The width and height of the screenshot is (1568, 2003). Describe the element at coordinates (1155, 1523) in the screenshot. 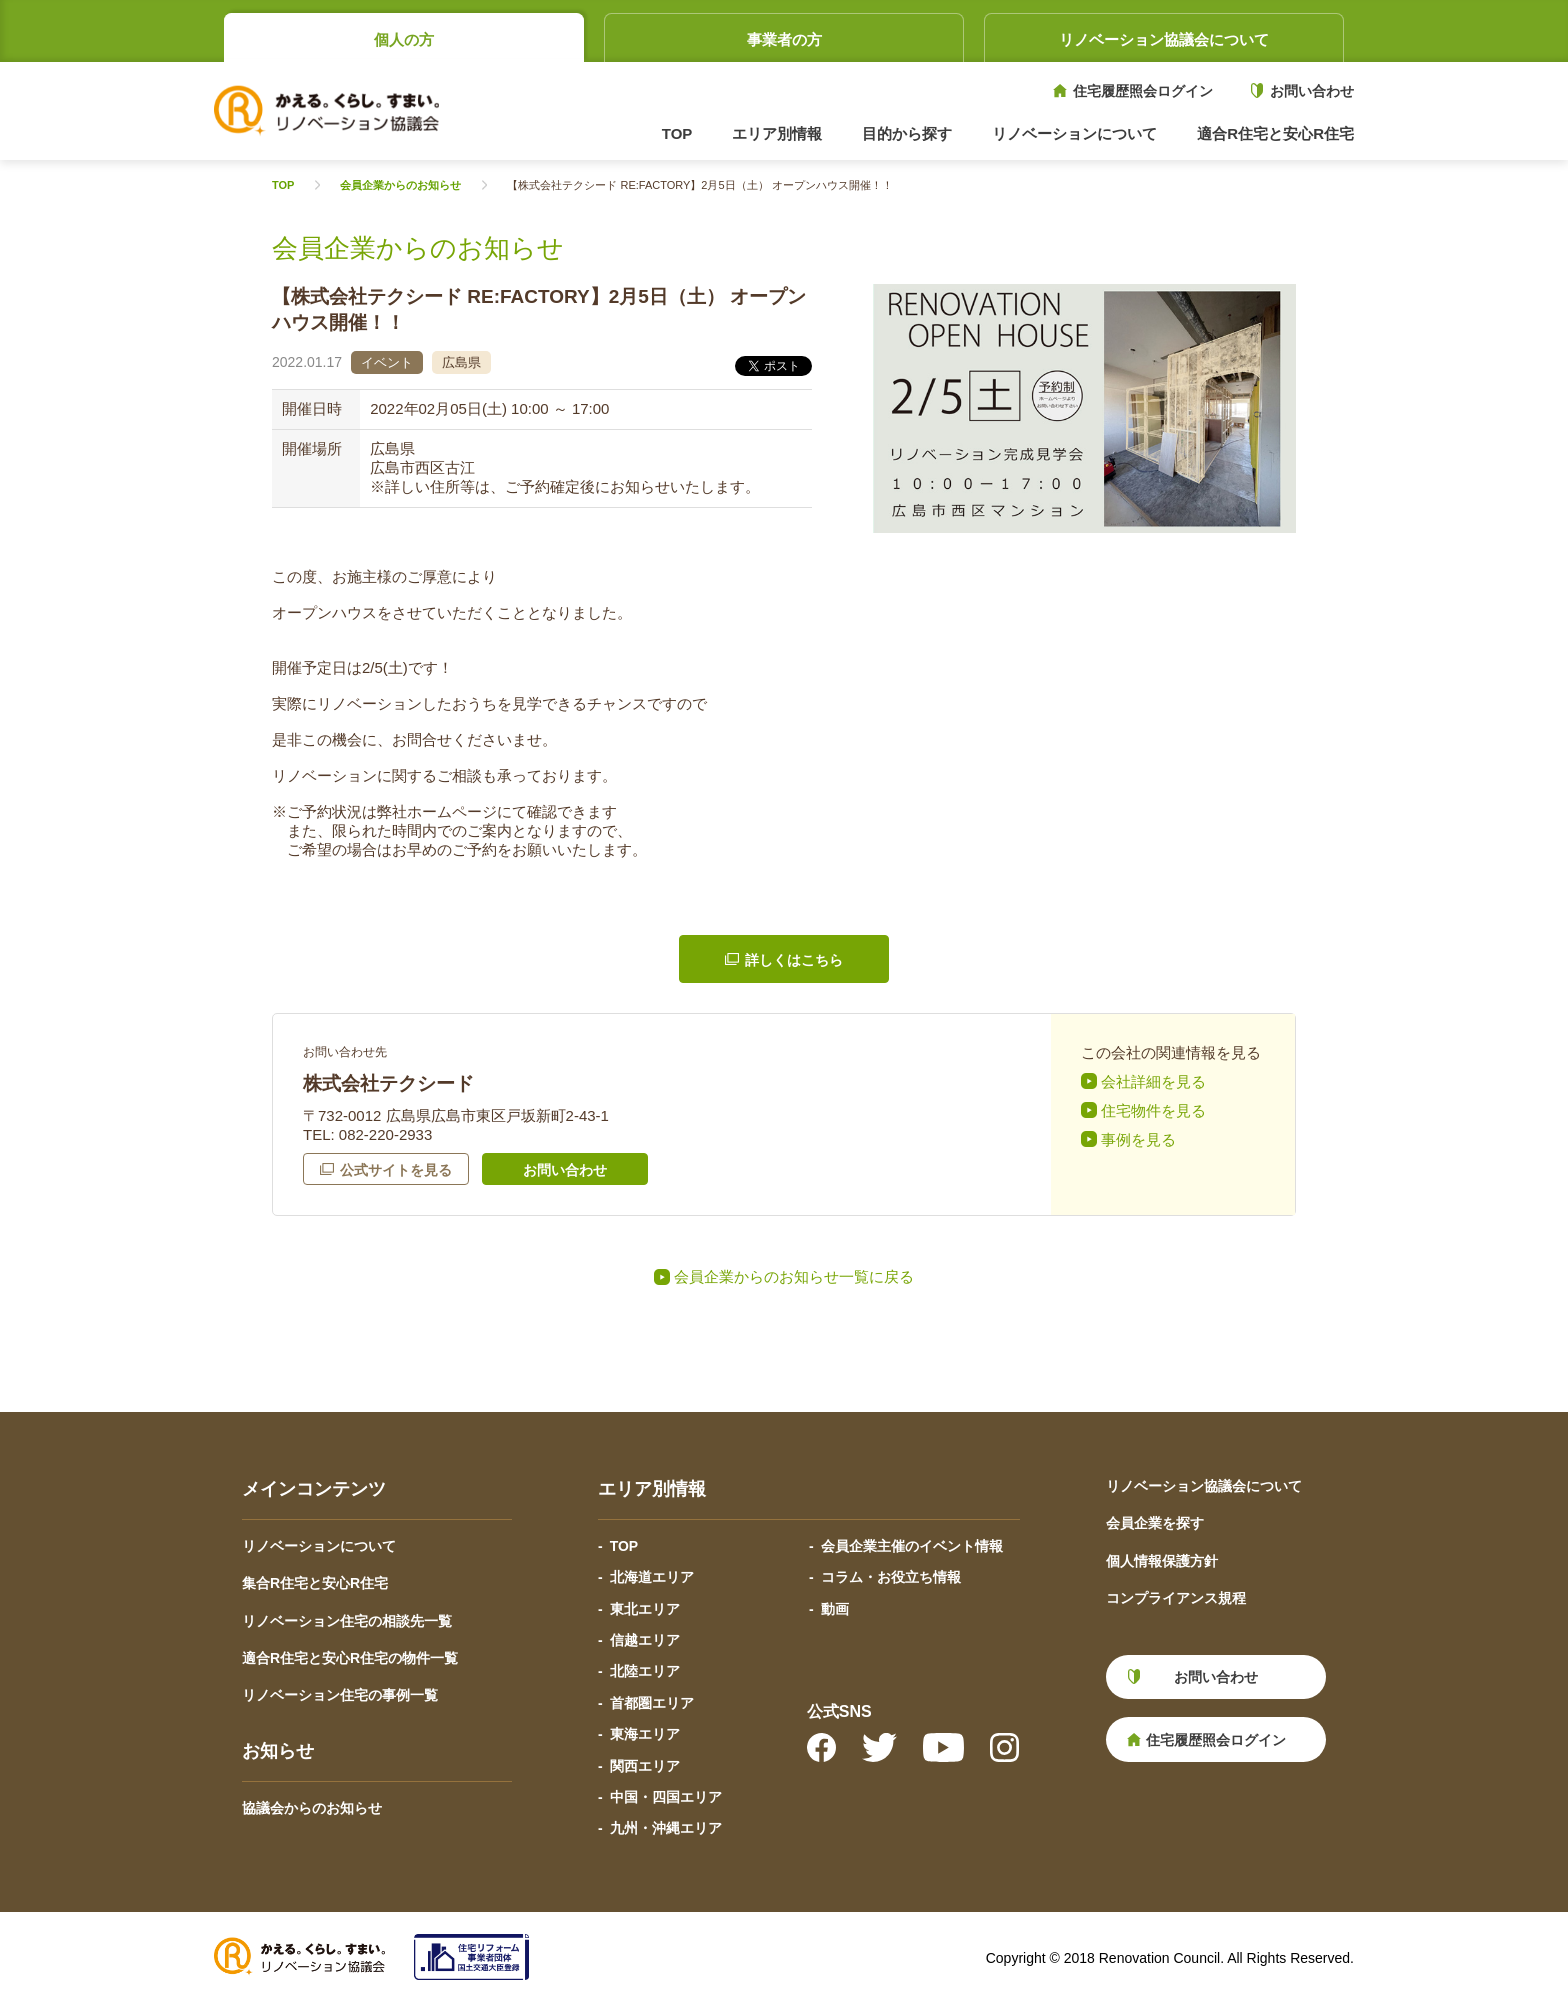

I see `会員企業を探す` at that location.